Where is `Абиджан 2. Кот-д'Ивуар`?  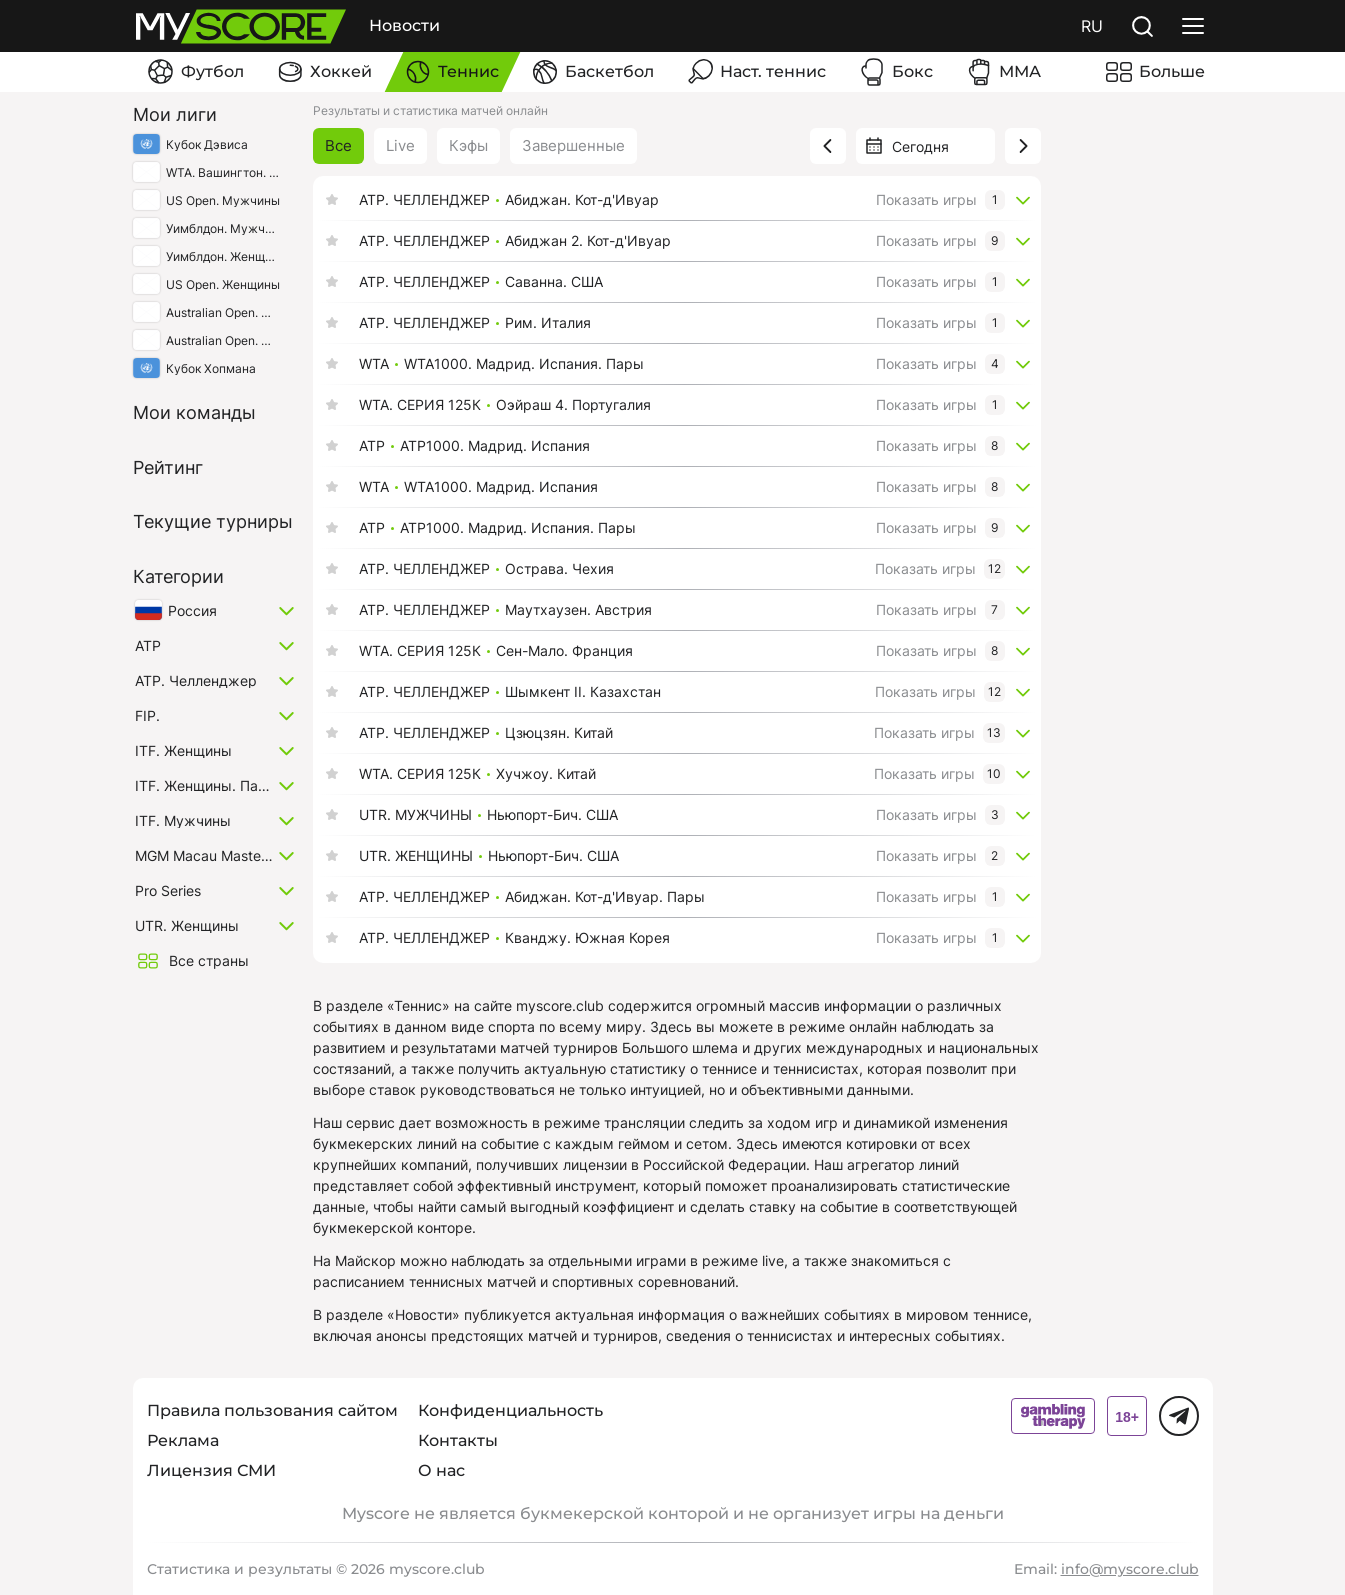
Абиджан 2. Кот-д'Ивуар is located at coordinates (588, 241).